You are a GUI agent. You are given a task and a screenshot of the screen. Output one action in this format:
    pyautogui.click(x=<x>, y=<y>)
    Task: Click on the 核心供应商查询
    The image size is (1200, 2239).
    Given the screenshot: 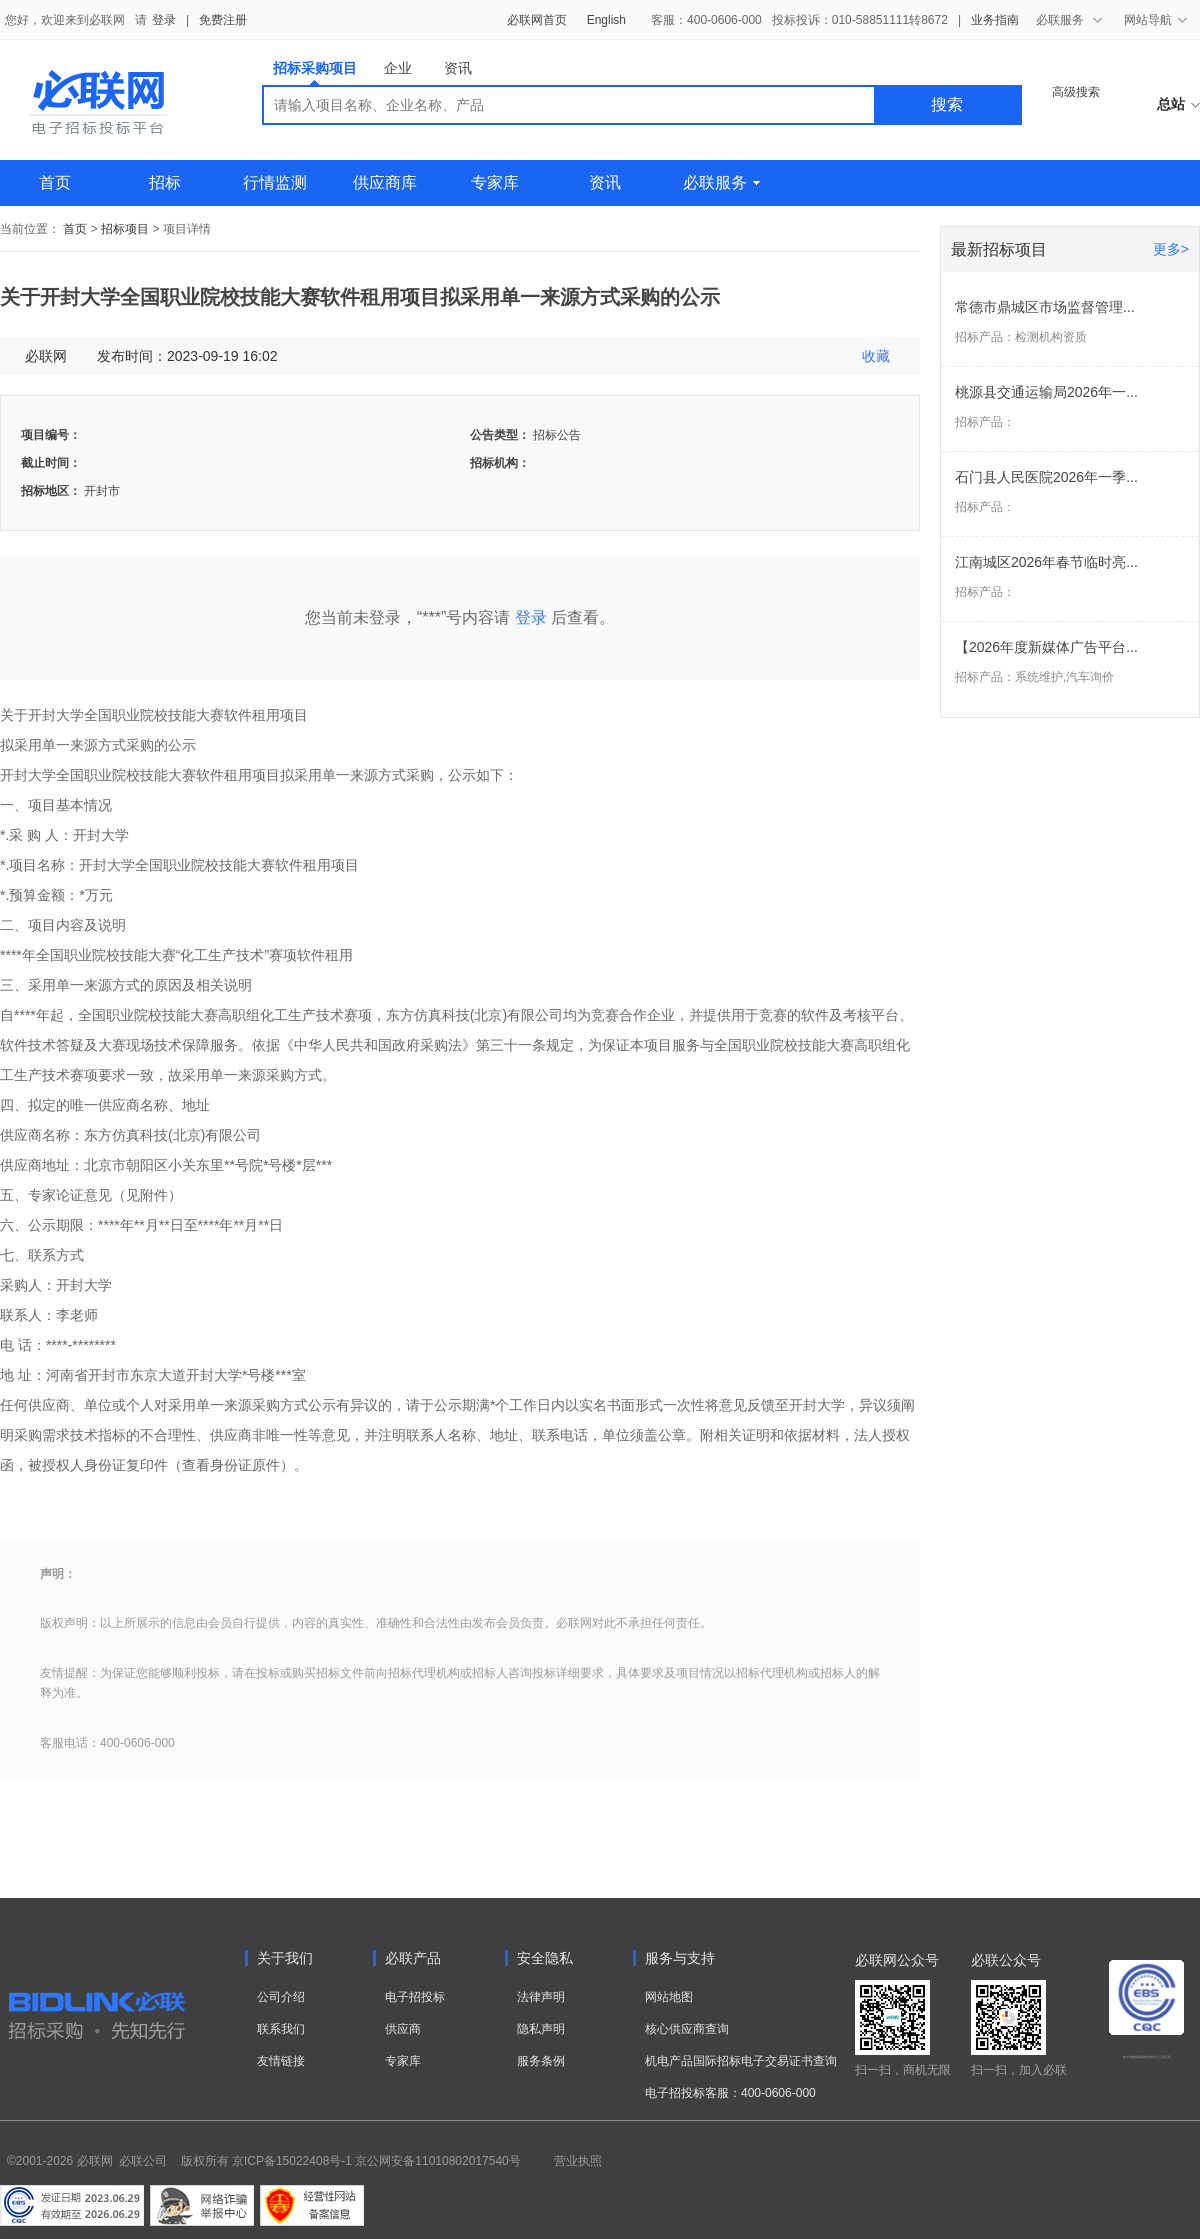 What is the action you would take?
    pyautogui.click(x=687, y=2029)
    